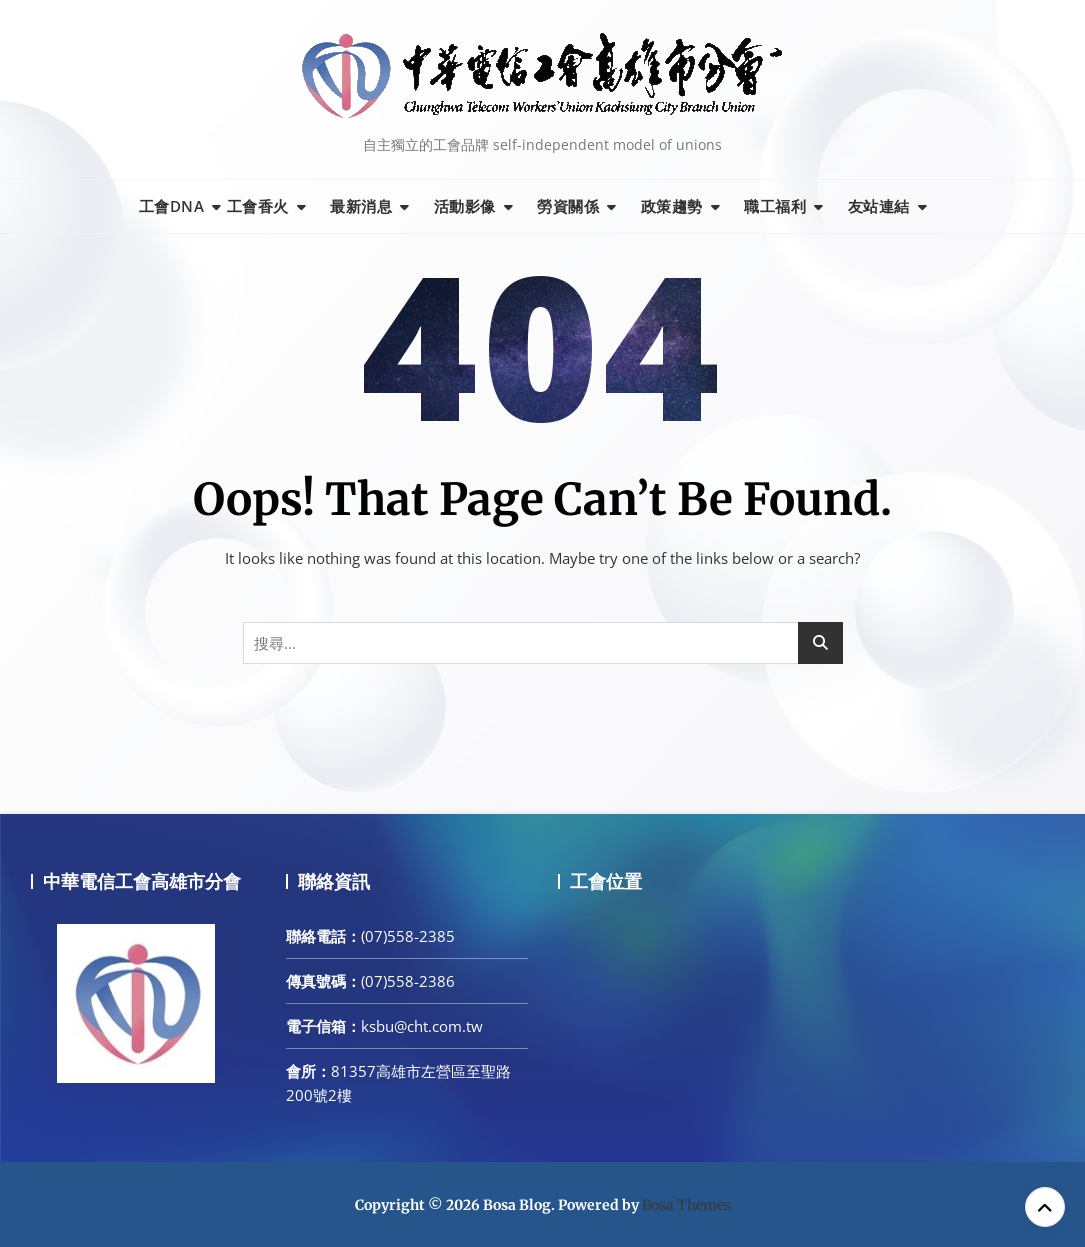 The height and width of the screenshot is (1247, 1085). I want to click on 勞資關係, so click(568, 206).